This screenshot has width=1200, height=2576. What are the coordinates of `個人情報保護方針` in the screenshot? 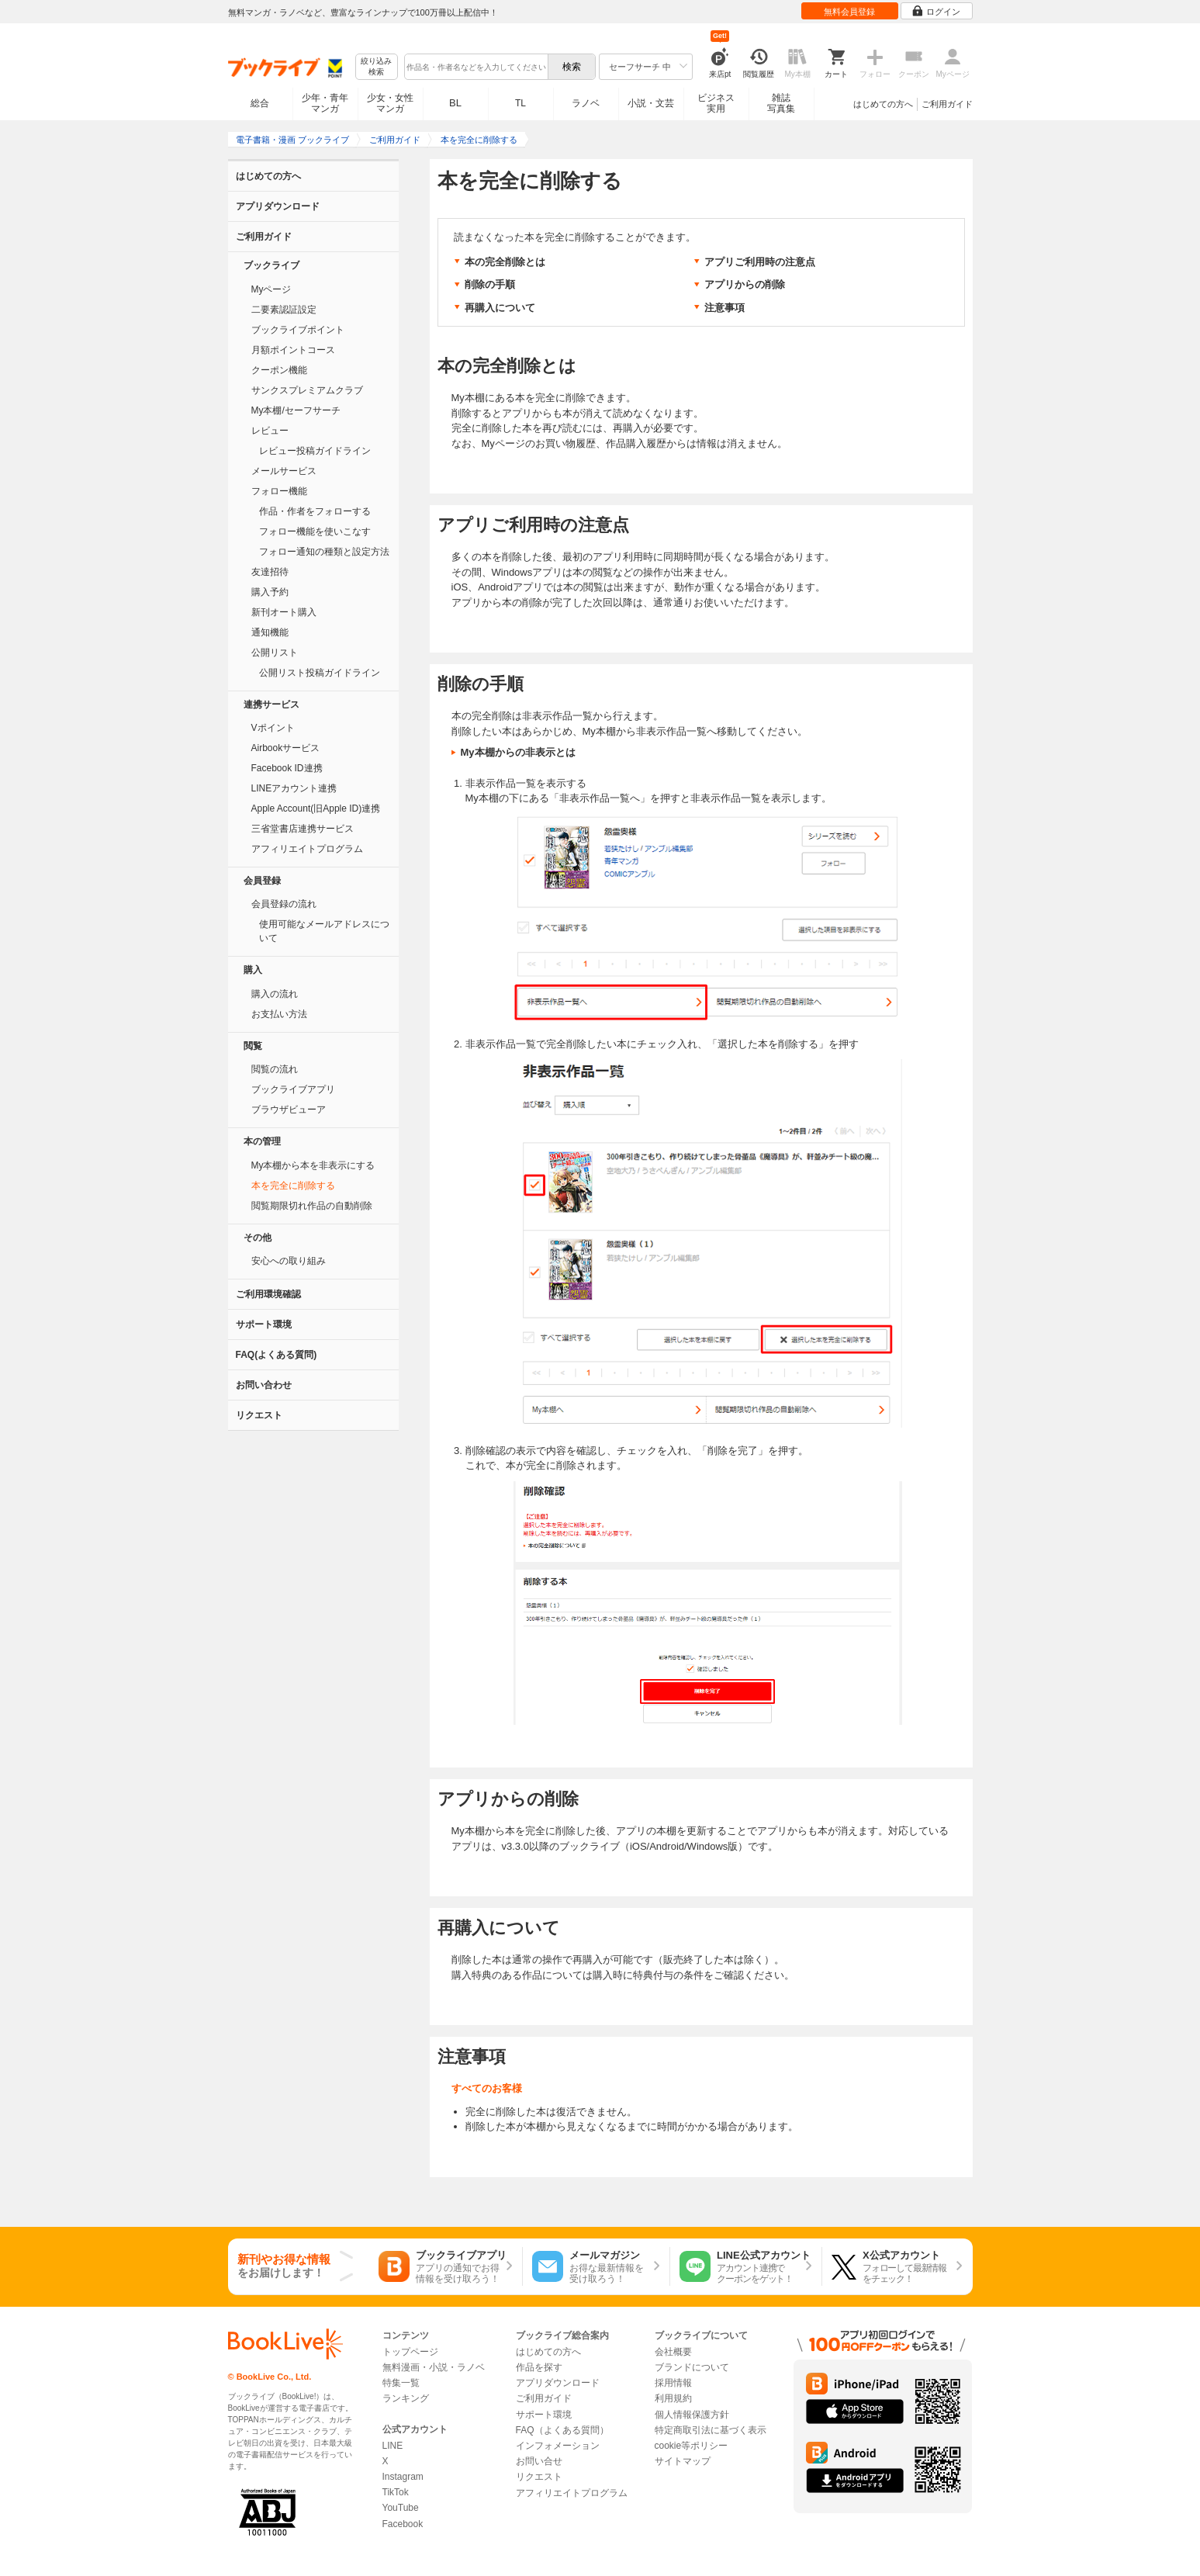 It's located at (692, 2414).